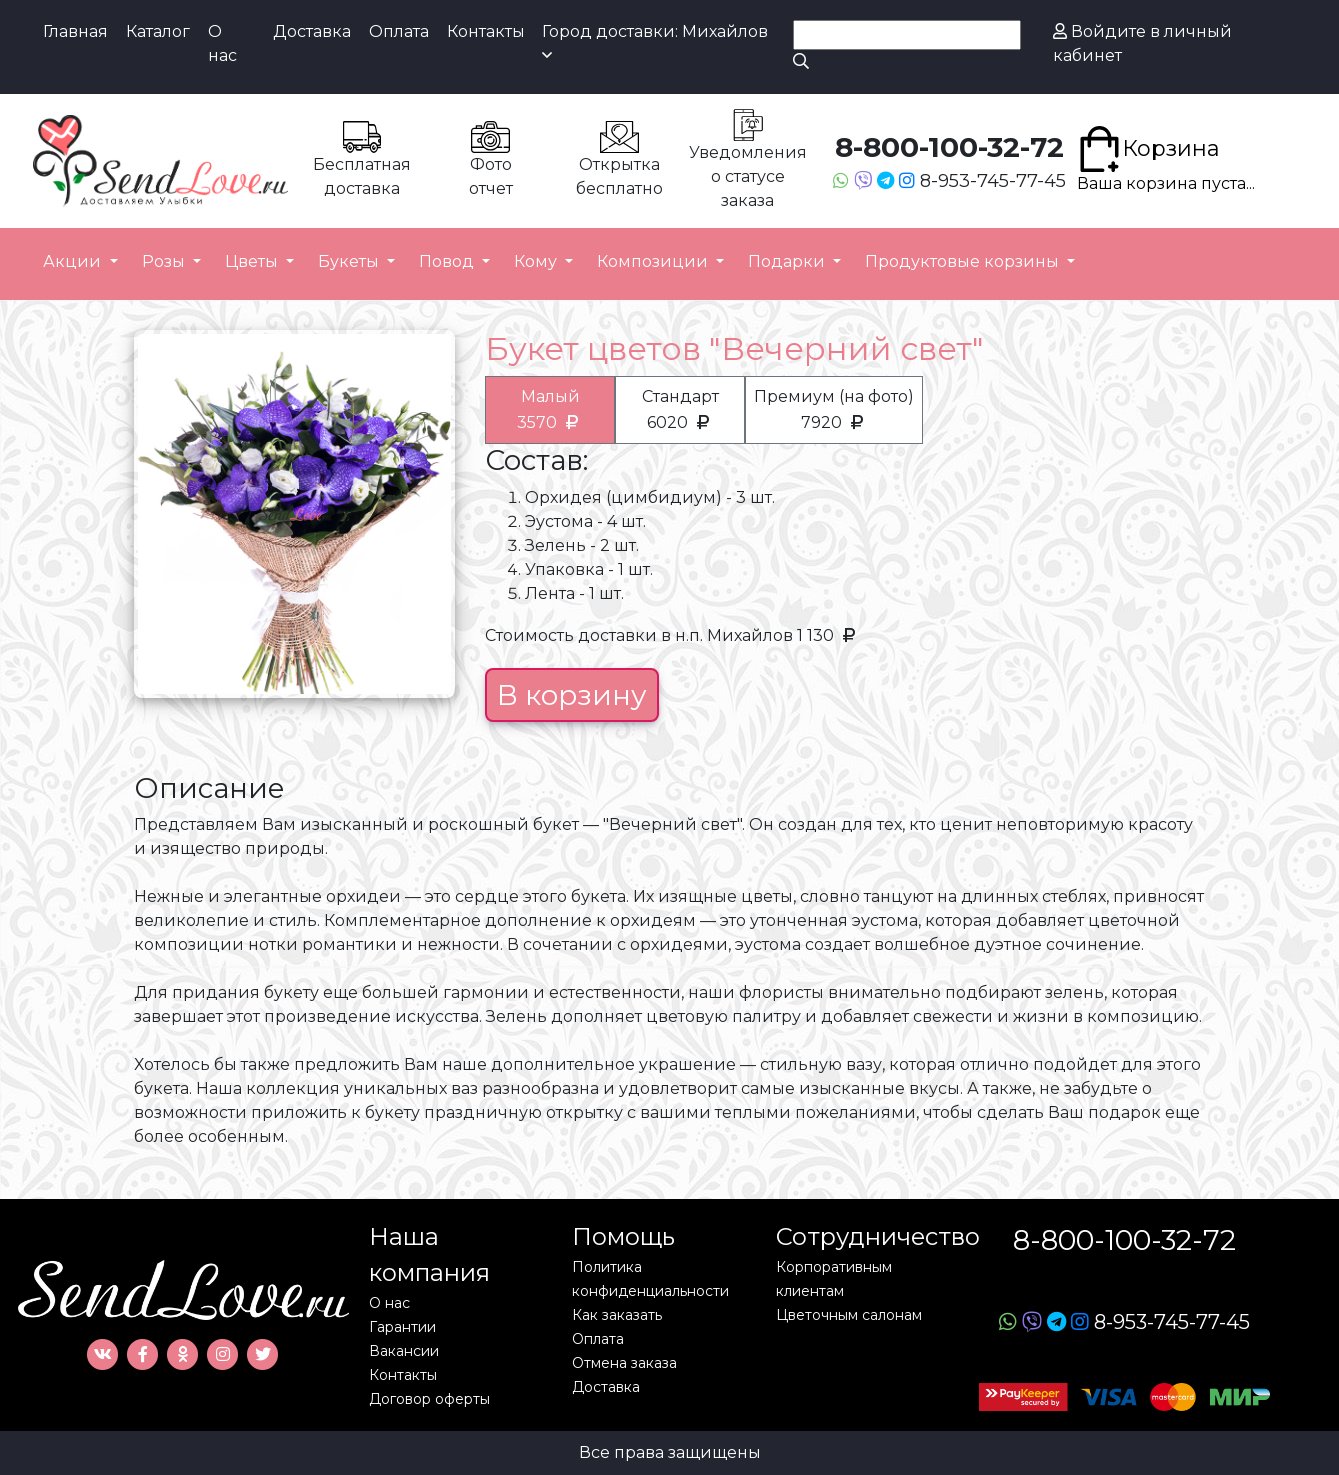 The width and height of the screenshot is (1339, 1475). What do you see at coordinates (312, 31) in the screenshot?
I see `Доставка` at bounding box center [312, 31].